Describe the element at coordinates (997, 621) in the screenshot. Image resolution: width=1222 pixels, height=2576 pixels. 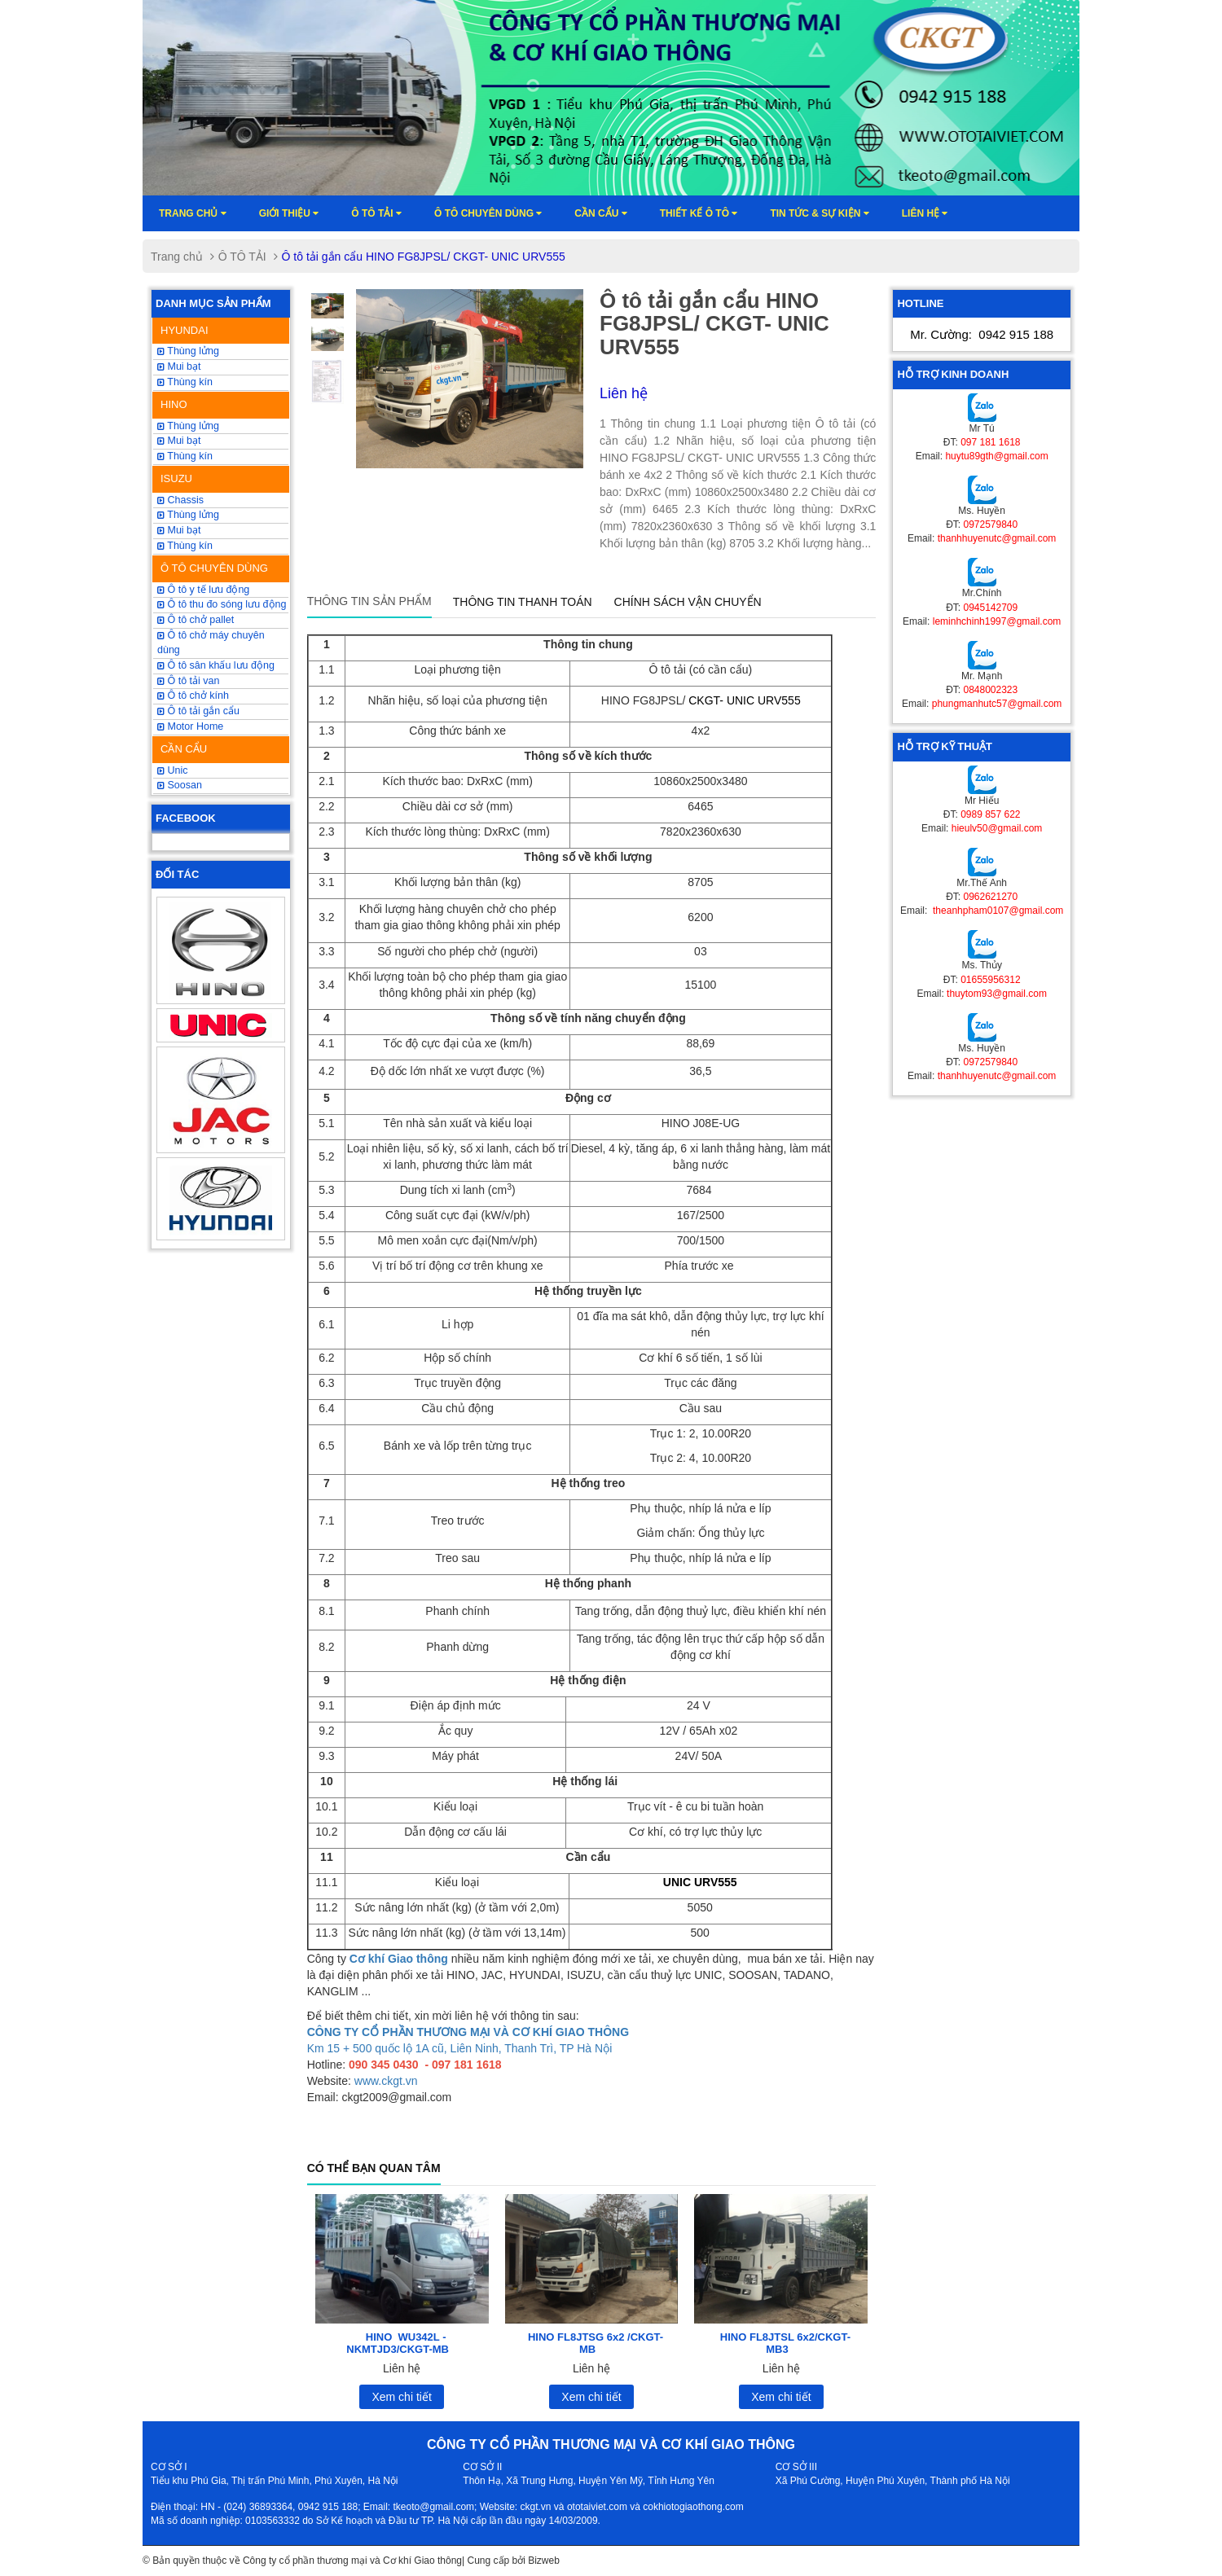
I see `leminhchinh1997@gmail.com` at that location.